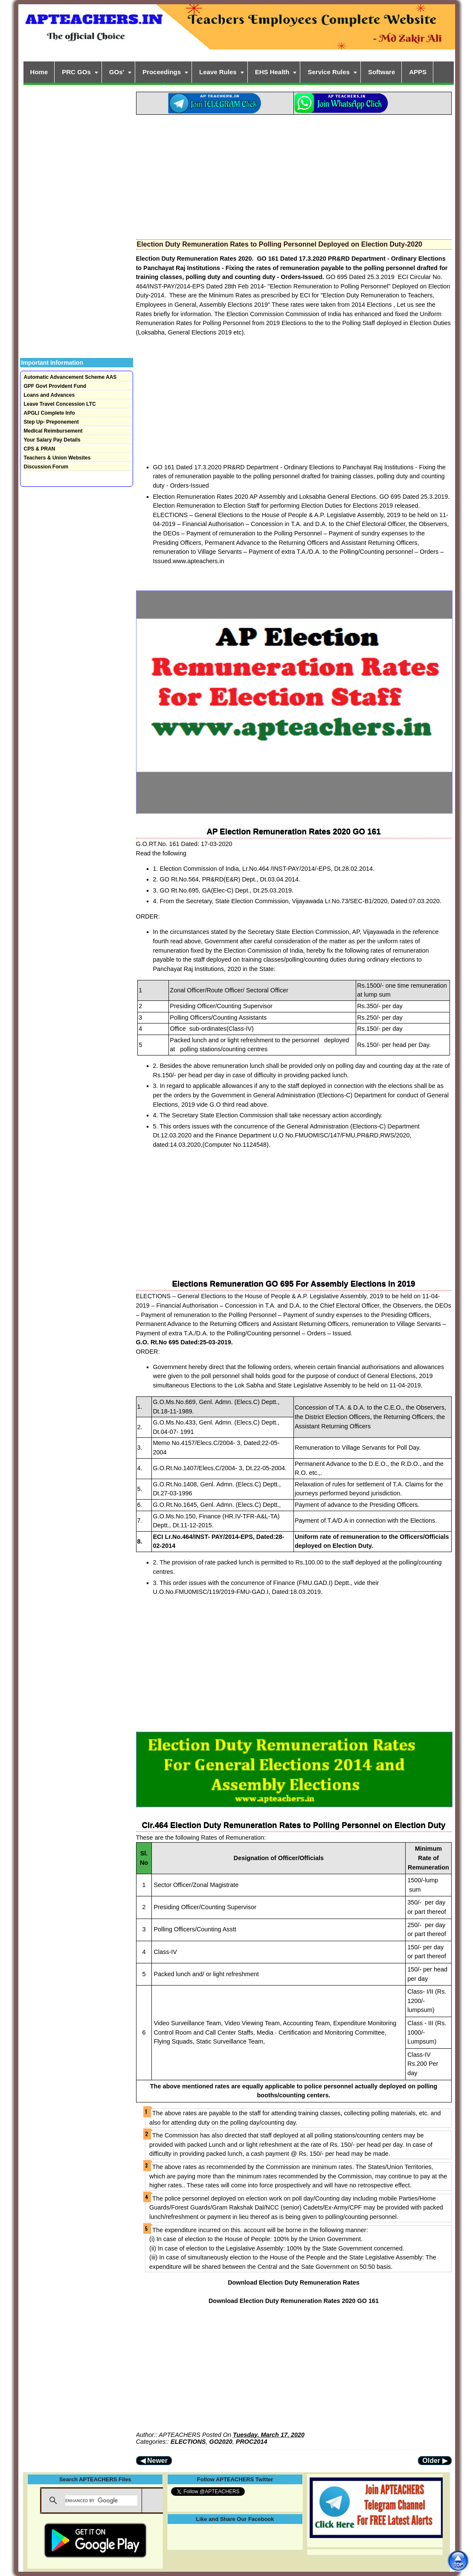  Describe the element at coordinates (57, 458) in the screenshot. I see `Teachers & Union Websites` at that location.